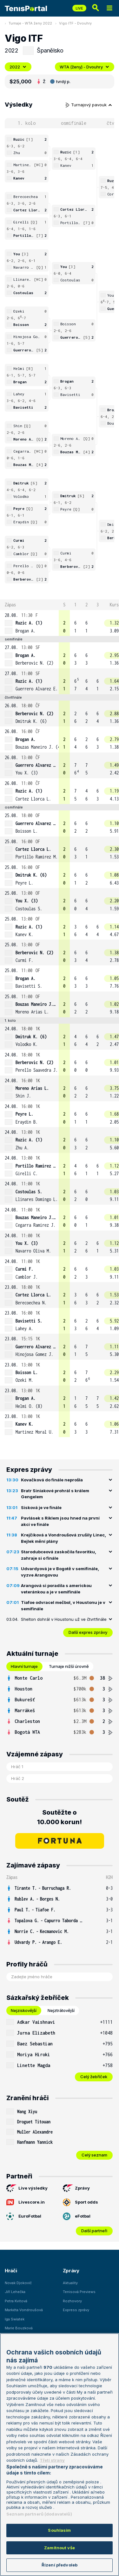 This screenshot has height=2576, width=119. Describe the element at coordinates (15, 2292) in the screenshot. I see `Jiří Lehečka` at that location.